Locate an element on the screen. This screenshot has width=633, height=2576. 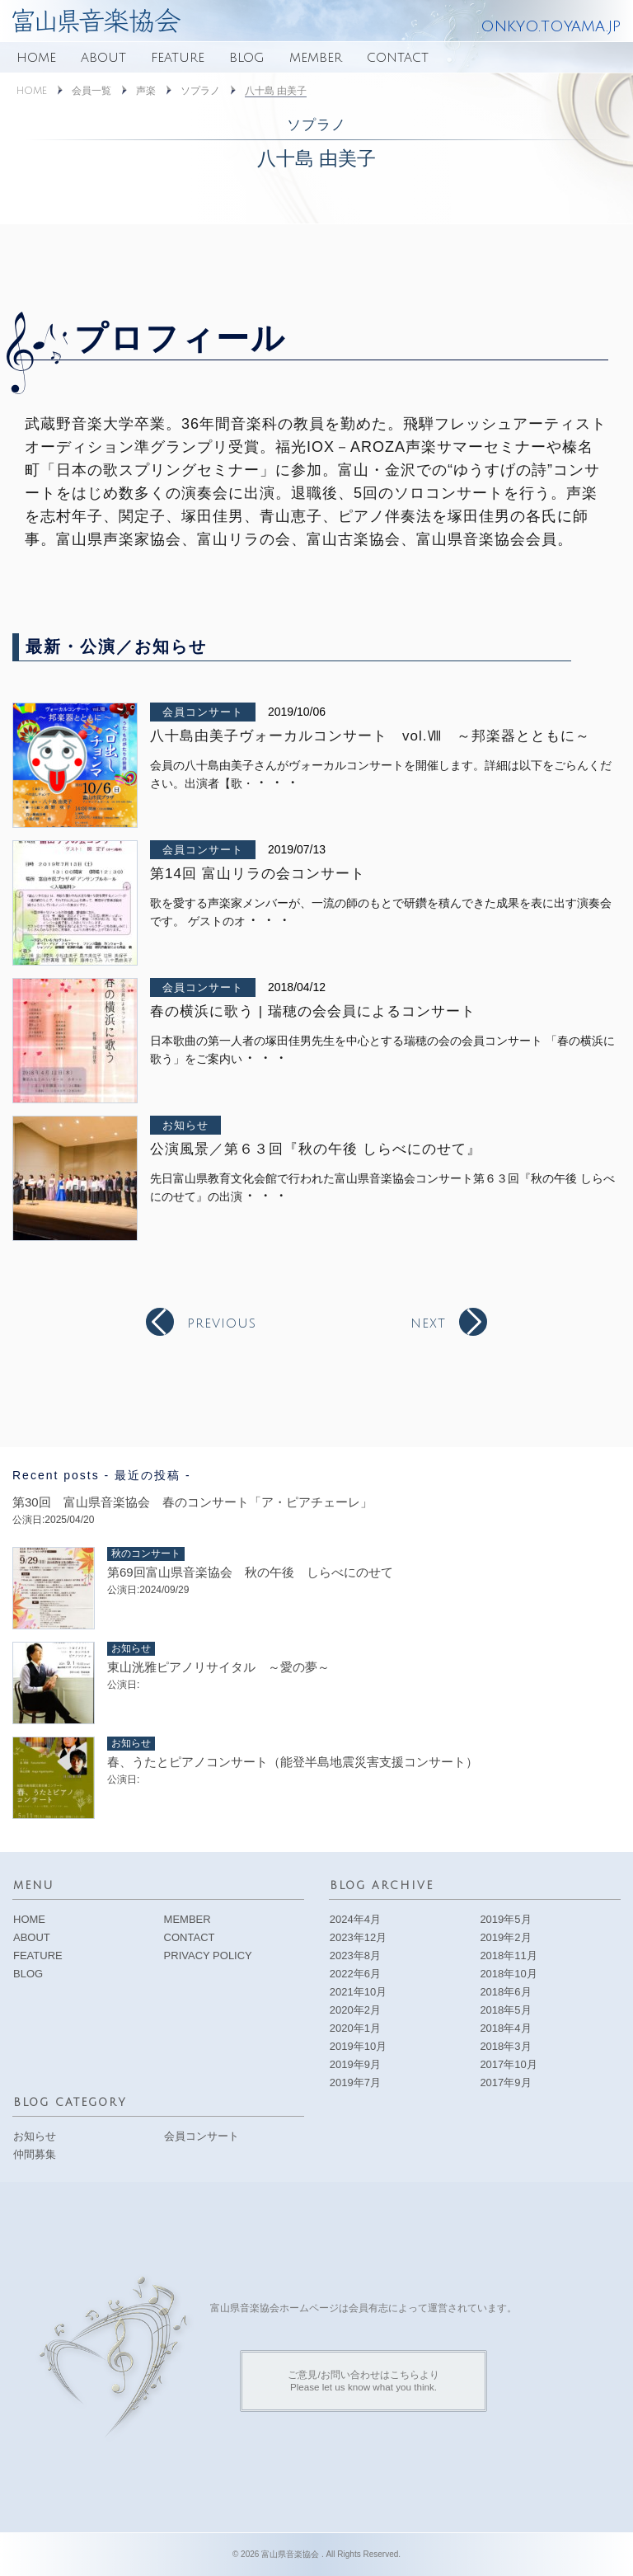
八十島 由美子 is located at coordinates (276, 90).